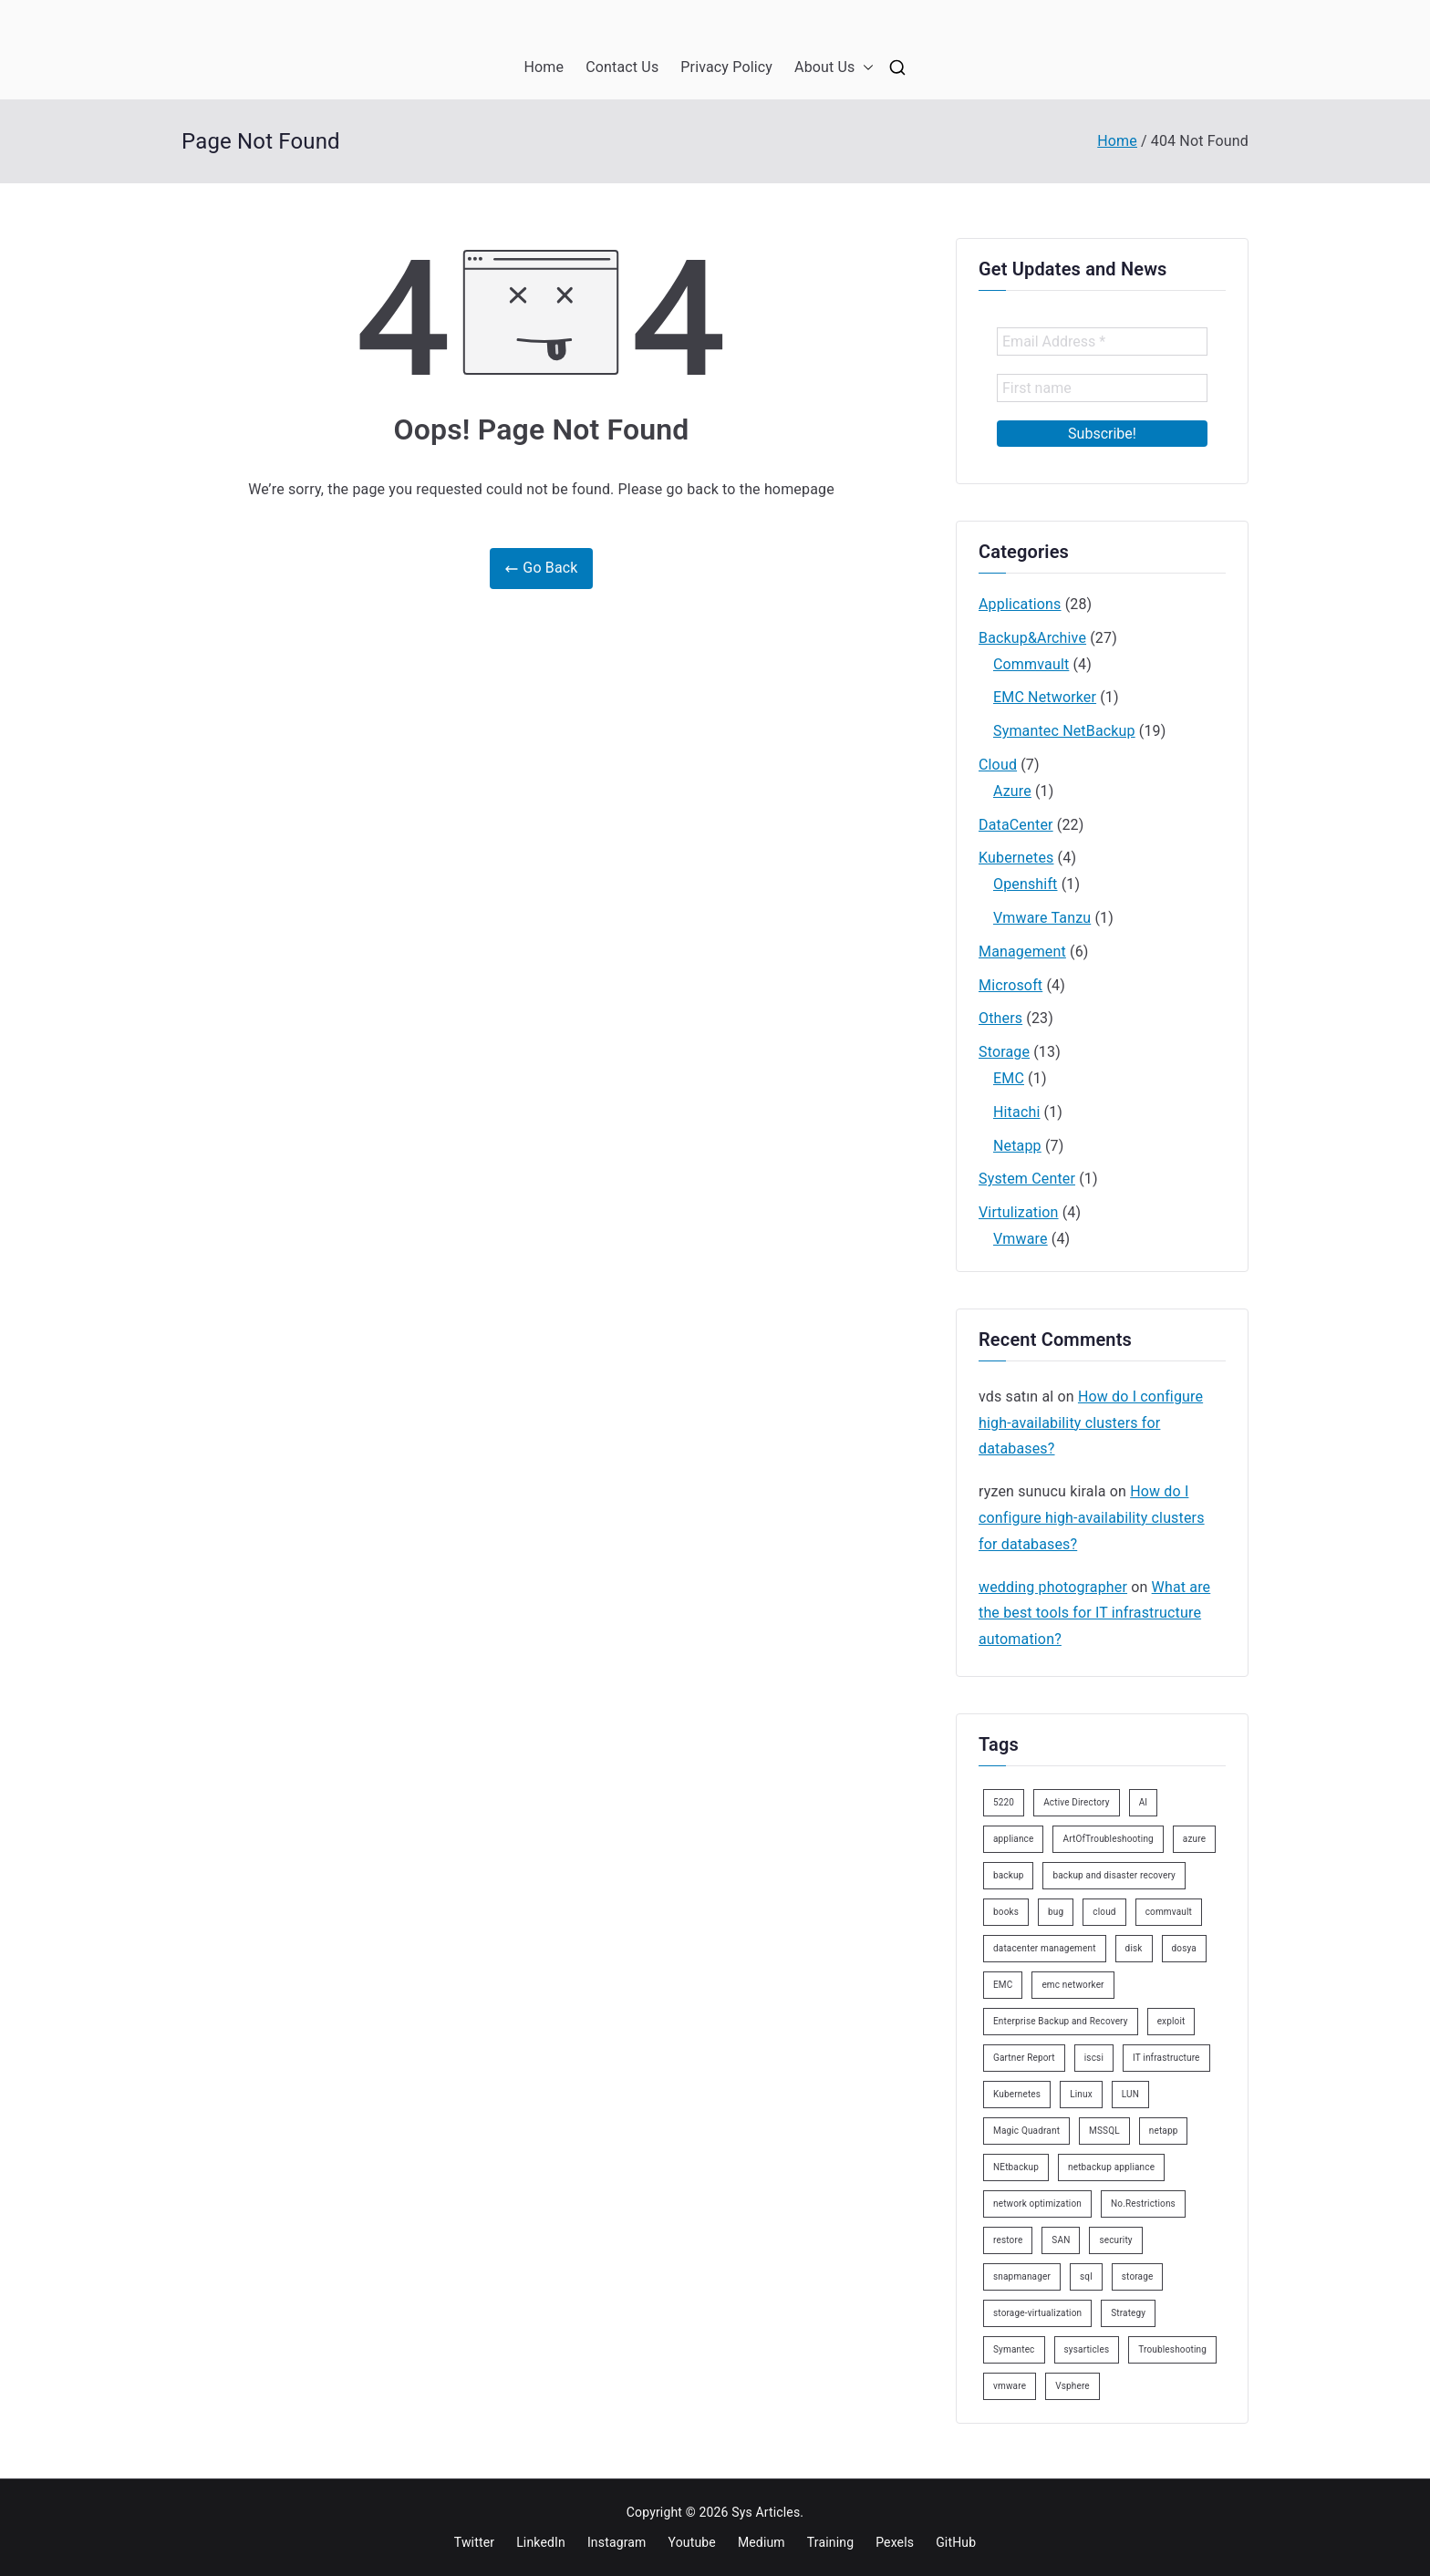 This screenshot has height=2576, width=1430. Describe the element at coordinates (543, 67) in the screenshot. I see `Home` at that location.